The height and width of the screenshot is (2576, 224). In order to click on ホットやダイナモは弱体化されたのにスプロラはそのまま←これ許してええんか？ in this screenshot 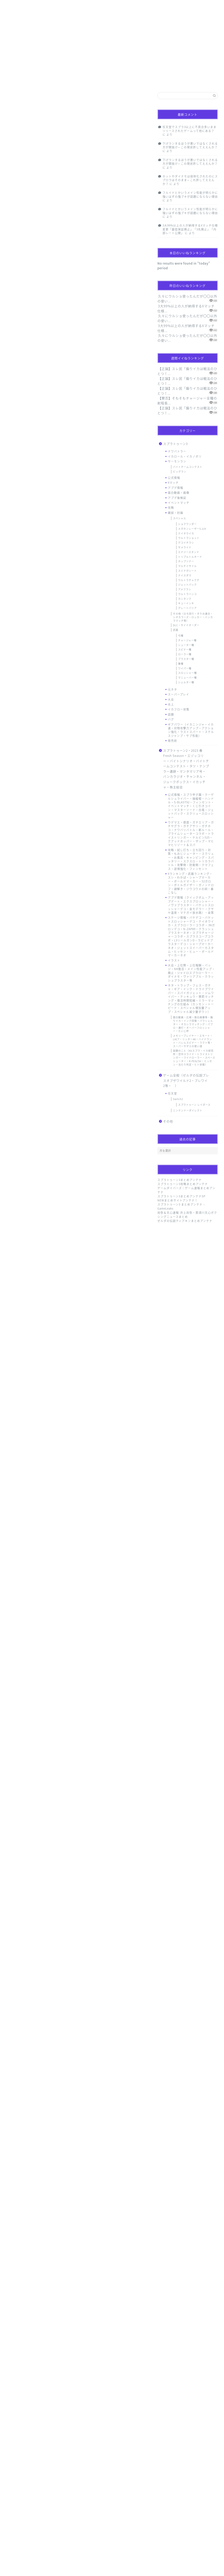, I will do `click(190, 180)`.